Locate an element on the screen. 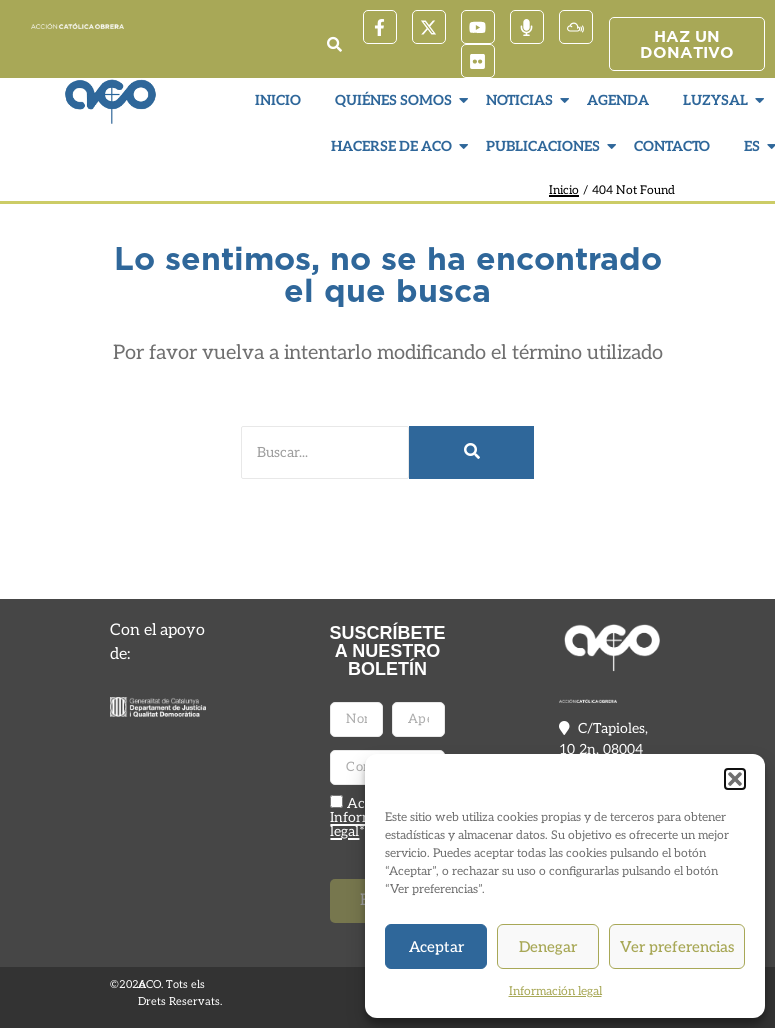 The image size is (775, 1028). LuzySal is located at coordinates (718, 100).